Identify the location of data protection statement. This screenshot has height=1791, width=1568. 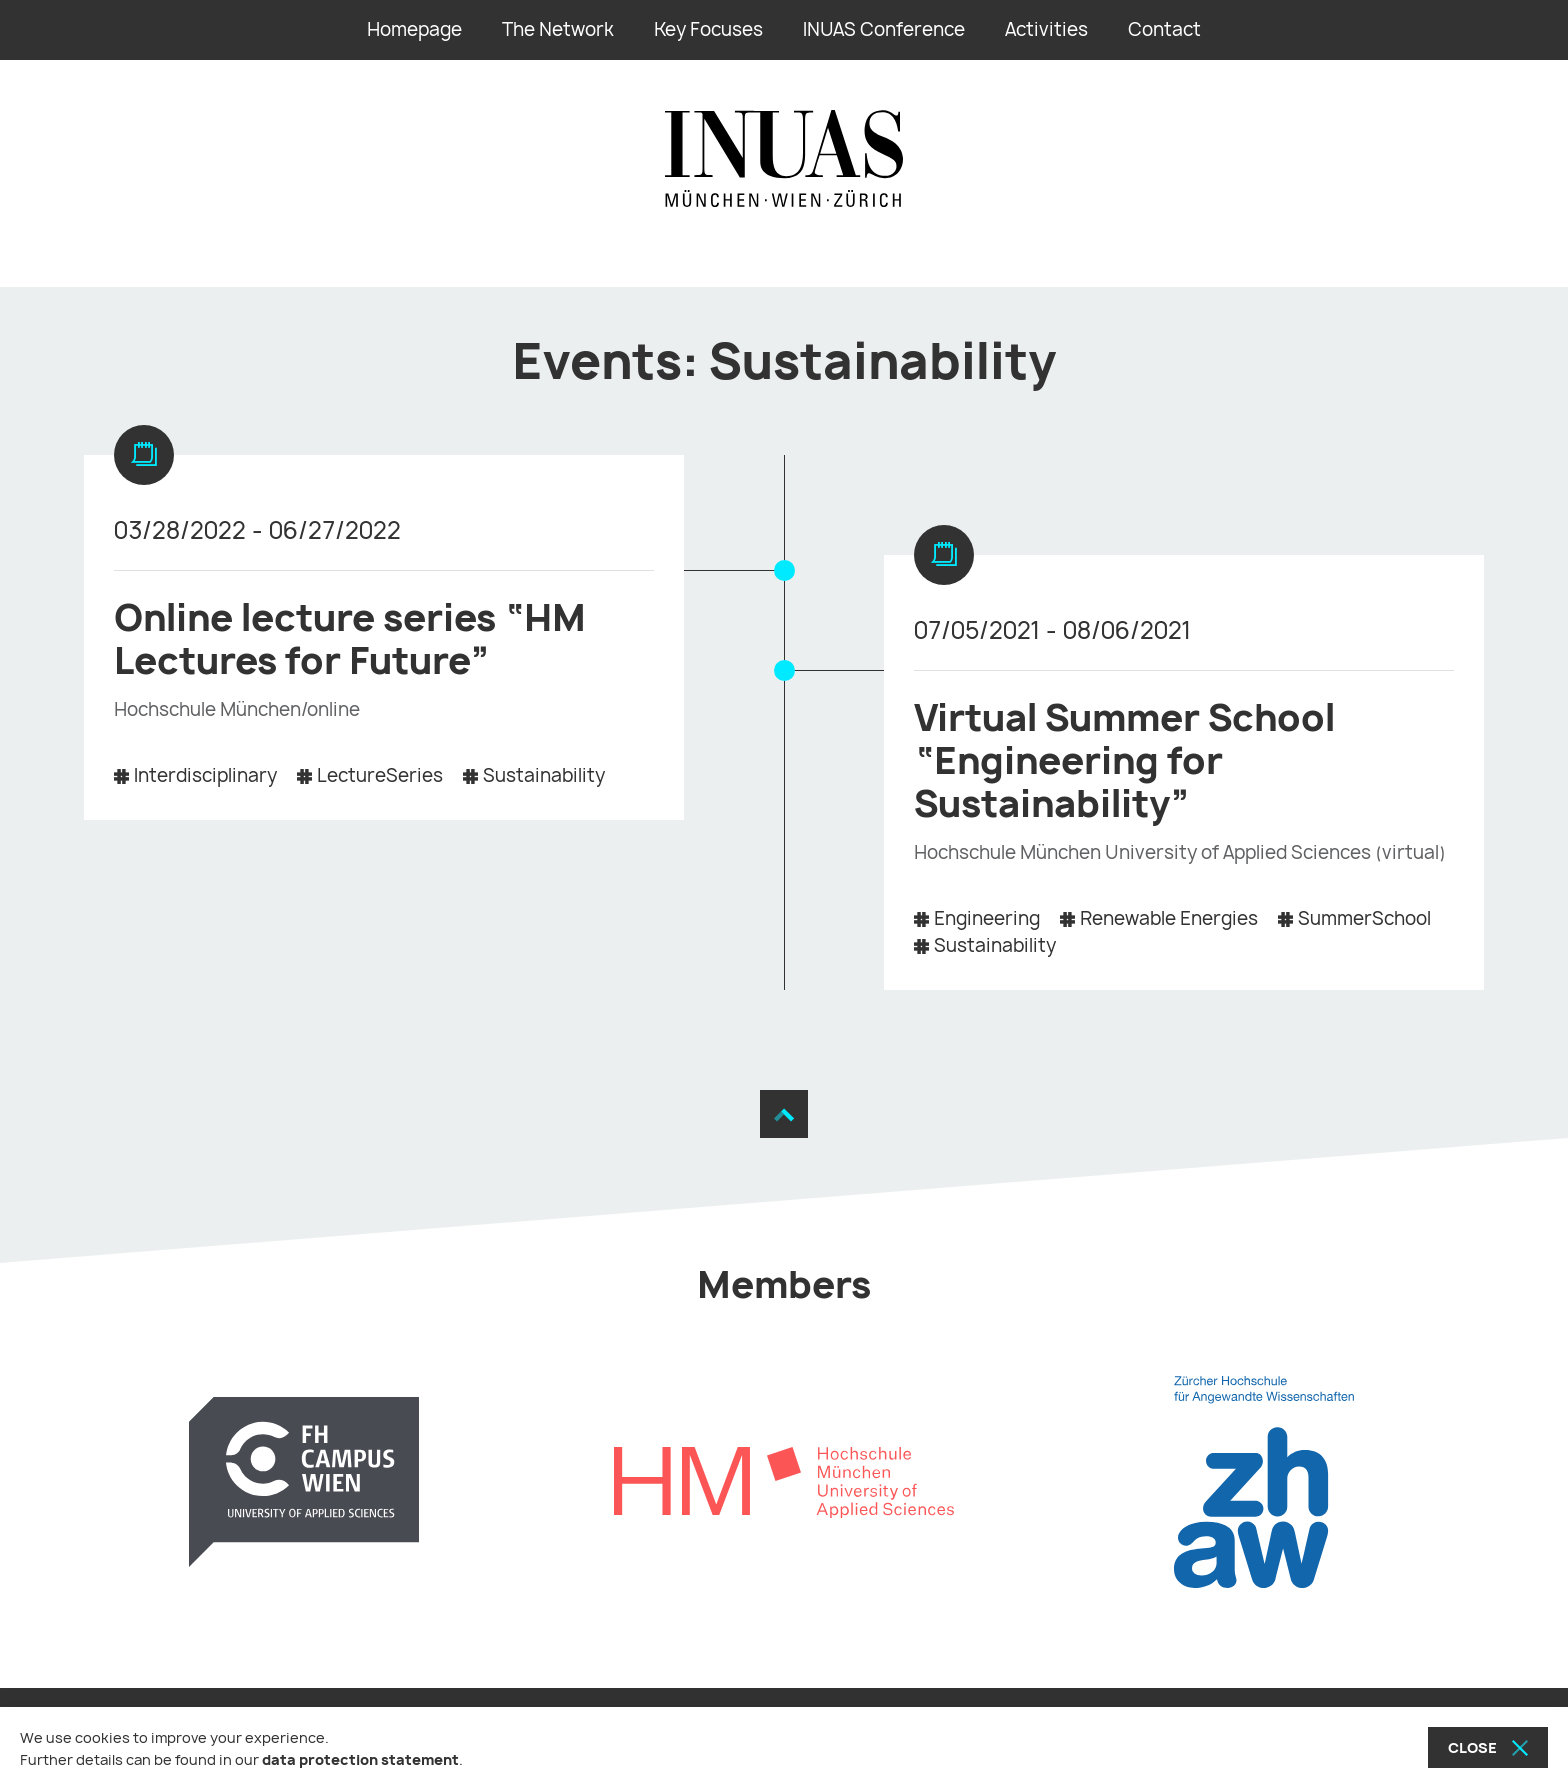
(360, 1759).